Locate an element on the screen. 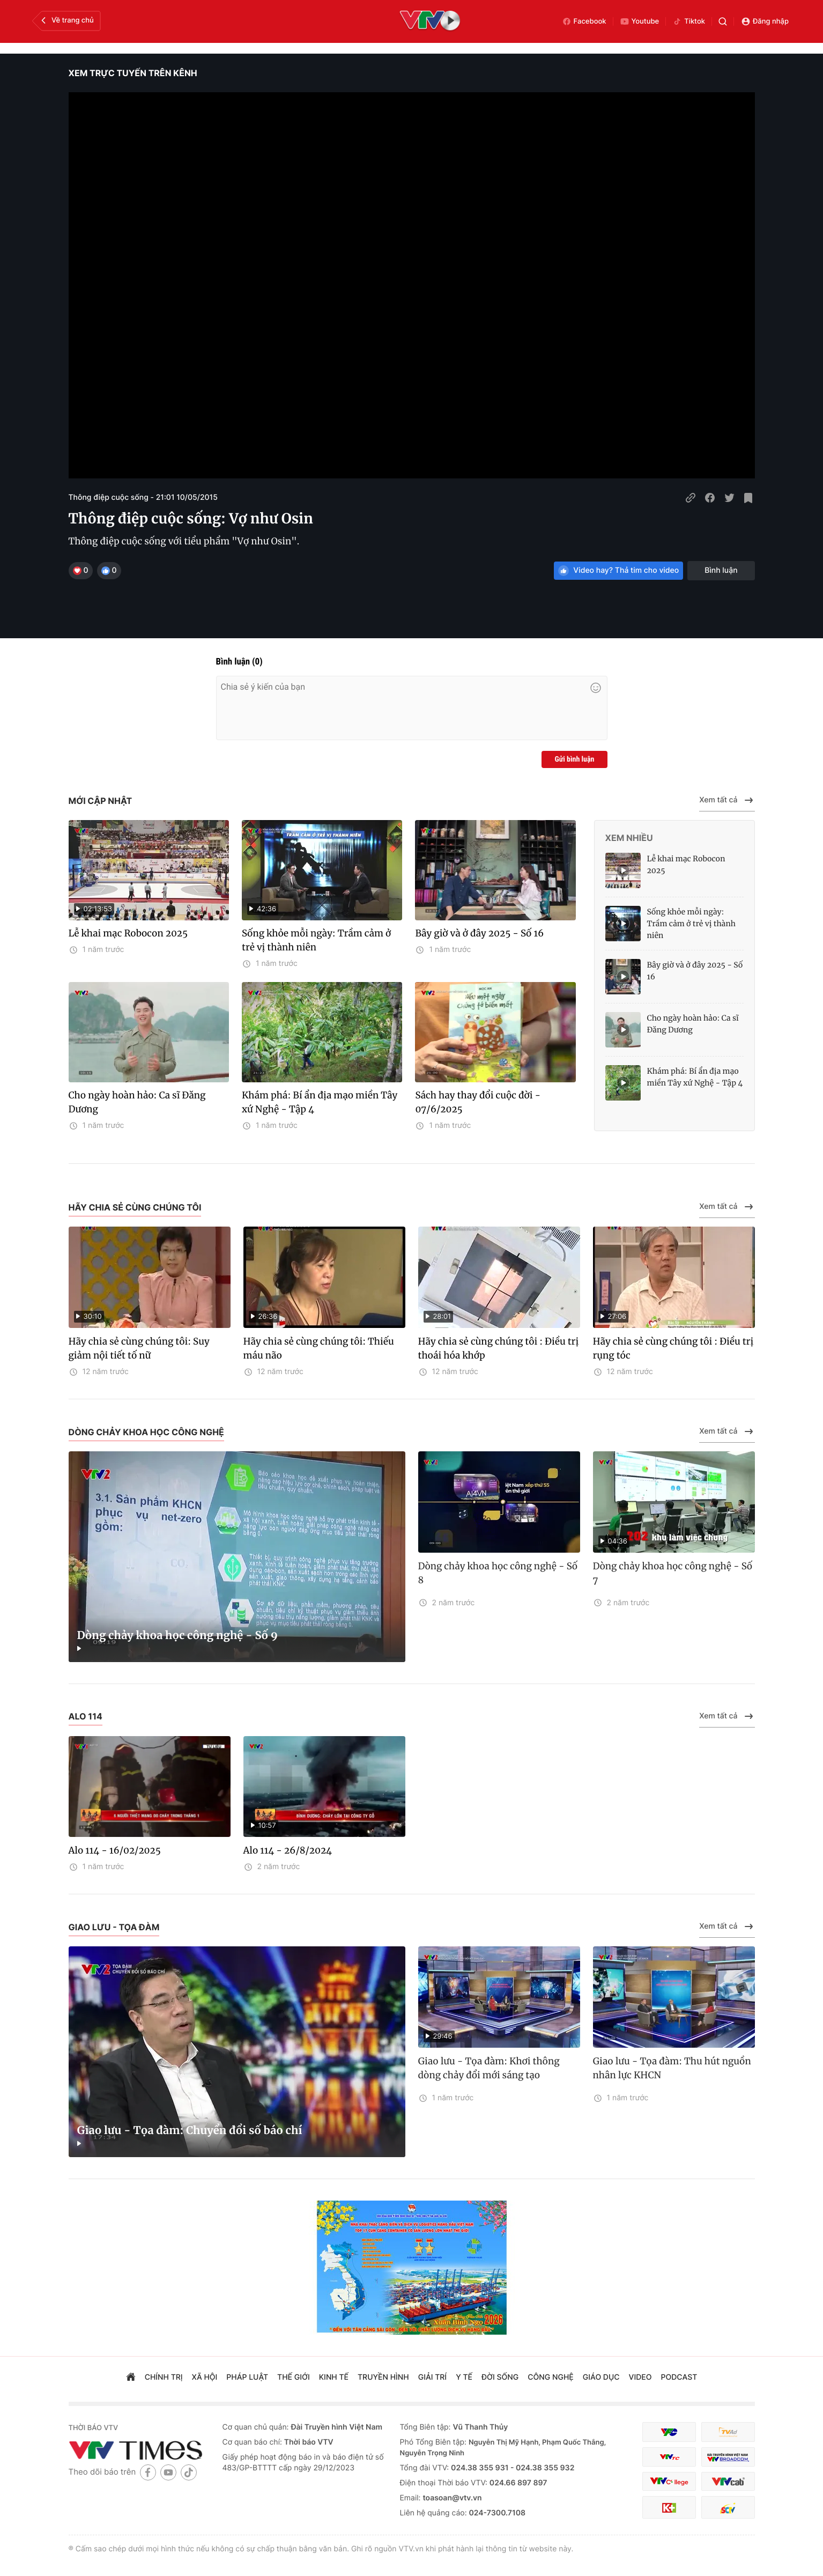 This screenshot has height=2576, width=823. Bây giờ và ở đây 2025 - Số 16 is located at coordinates (479, 933).